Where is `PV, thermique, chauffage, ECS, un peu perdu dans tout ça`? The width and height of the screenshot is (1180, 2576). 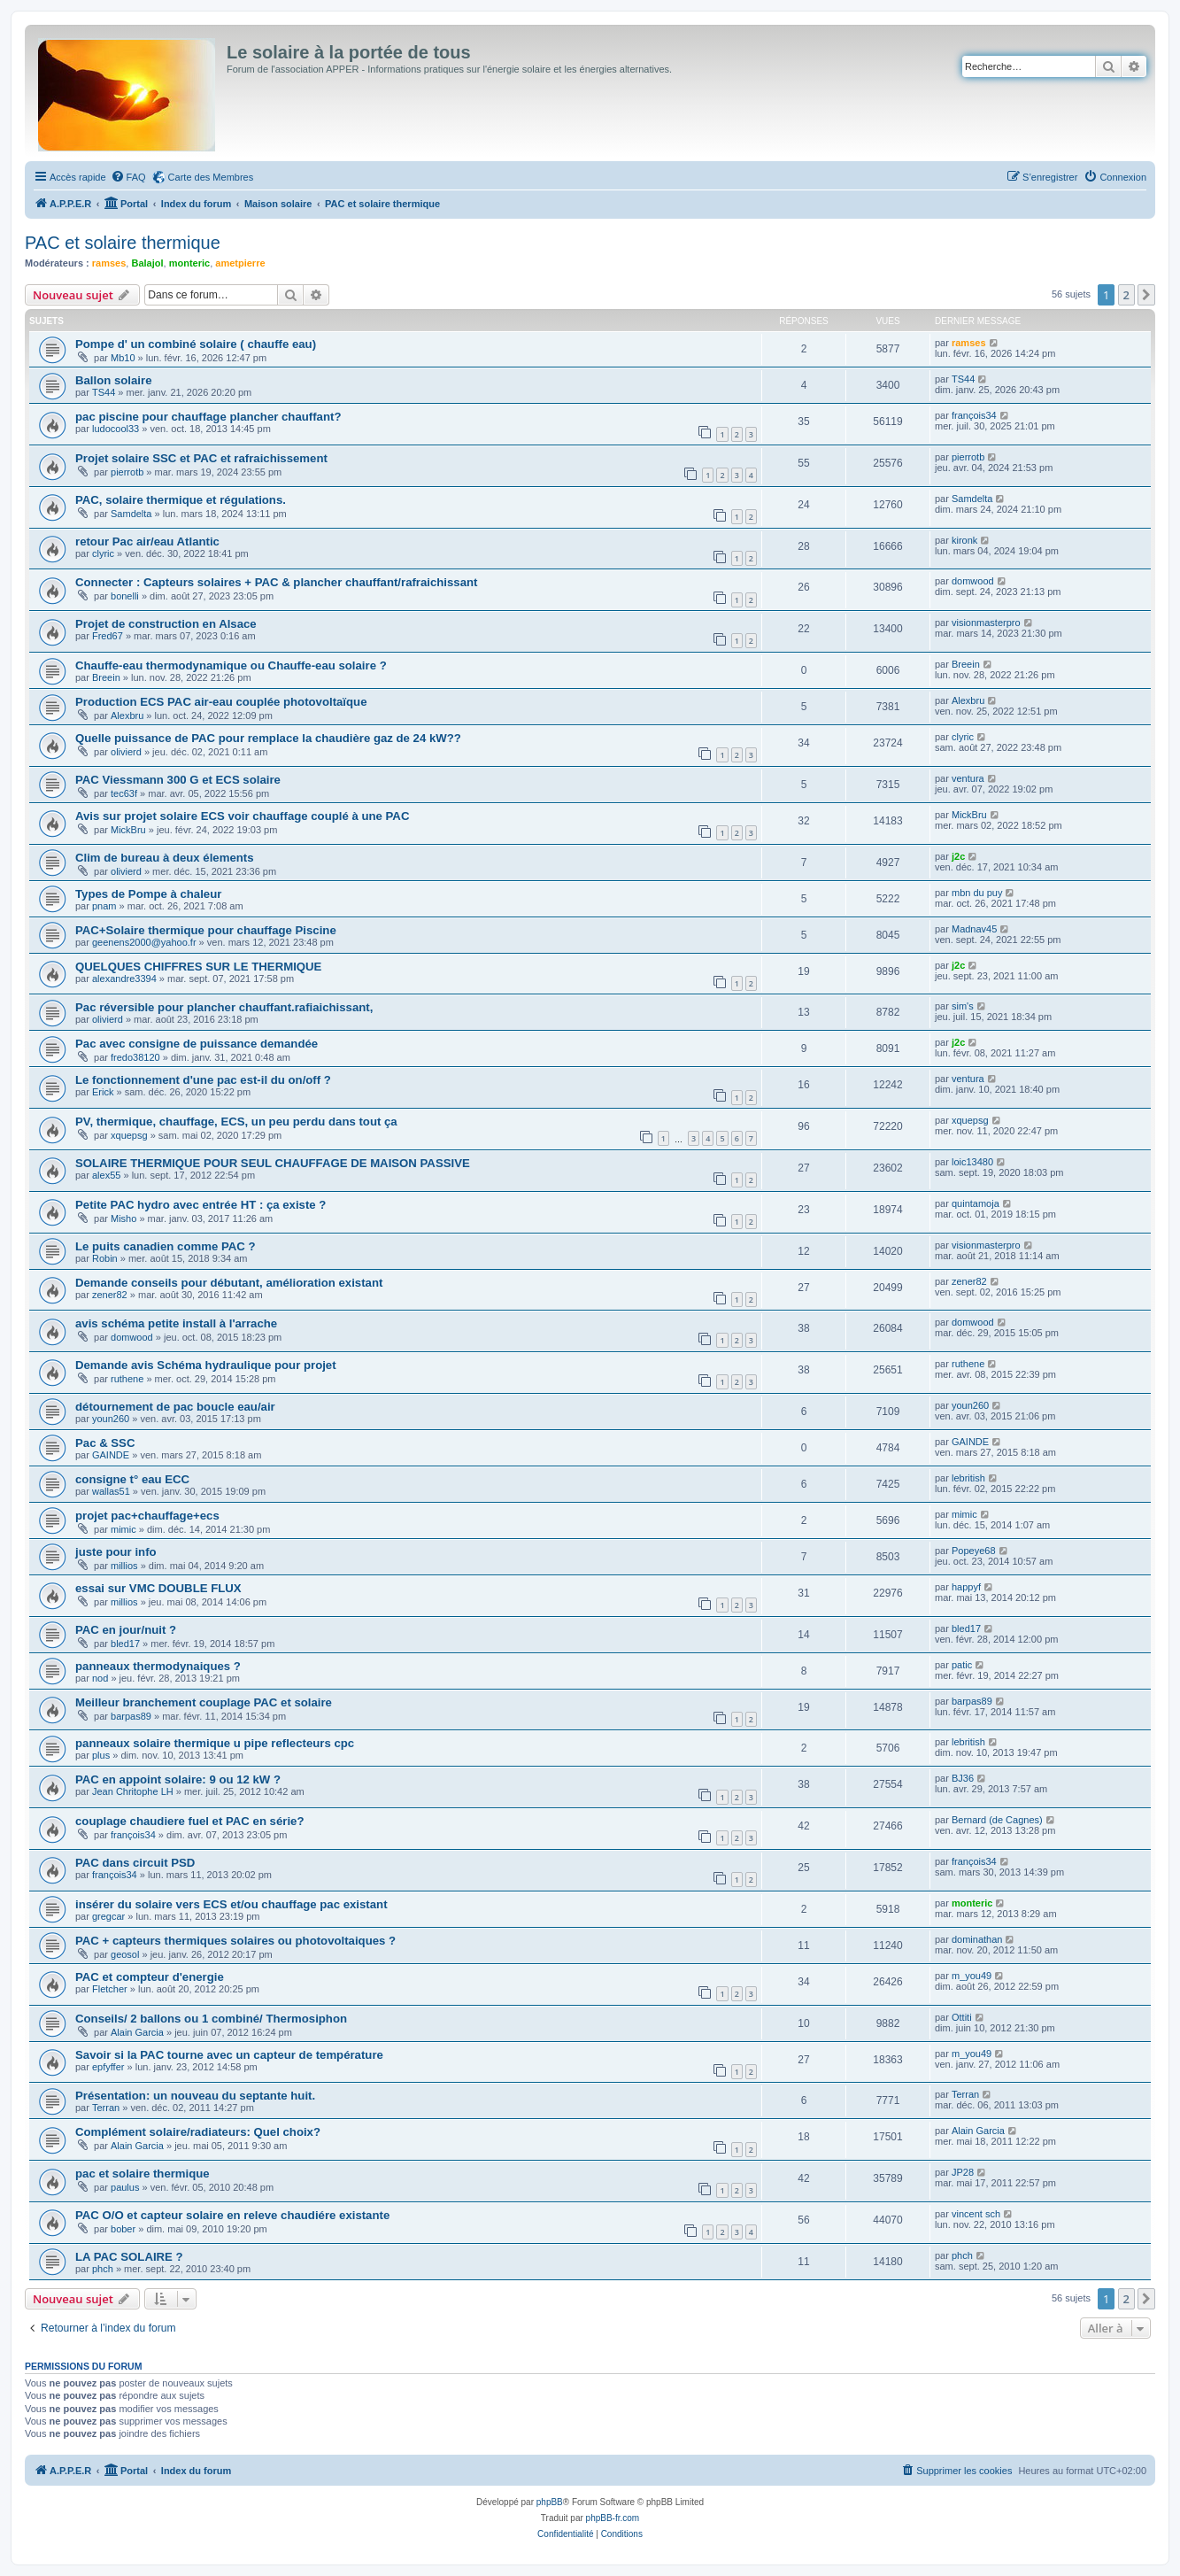
PV, thermique, chauffage, ECS, un peu perdu dans tout ça is located at coordinates (236, 1121).